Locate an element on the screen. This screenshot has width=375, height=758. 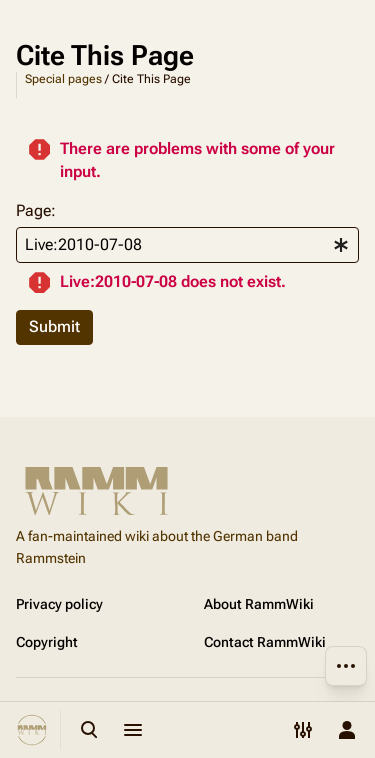
Page: is located at coordinates (36, 210).